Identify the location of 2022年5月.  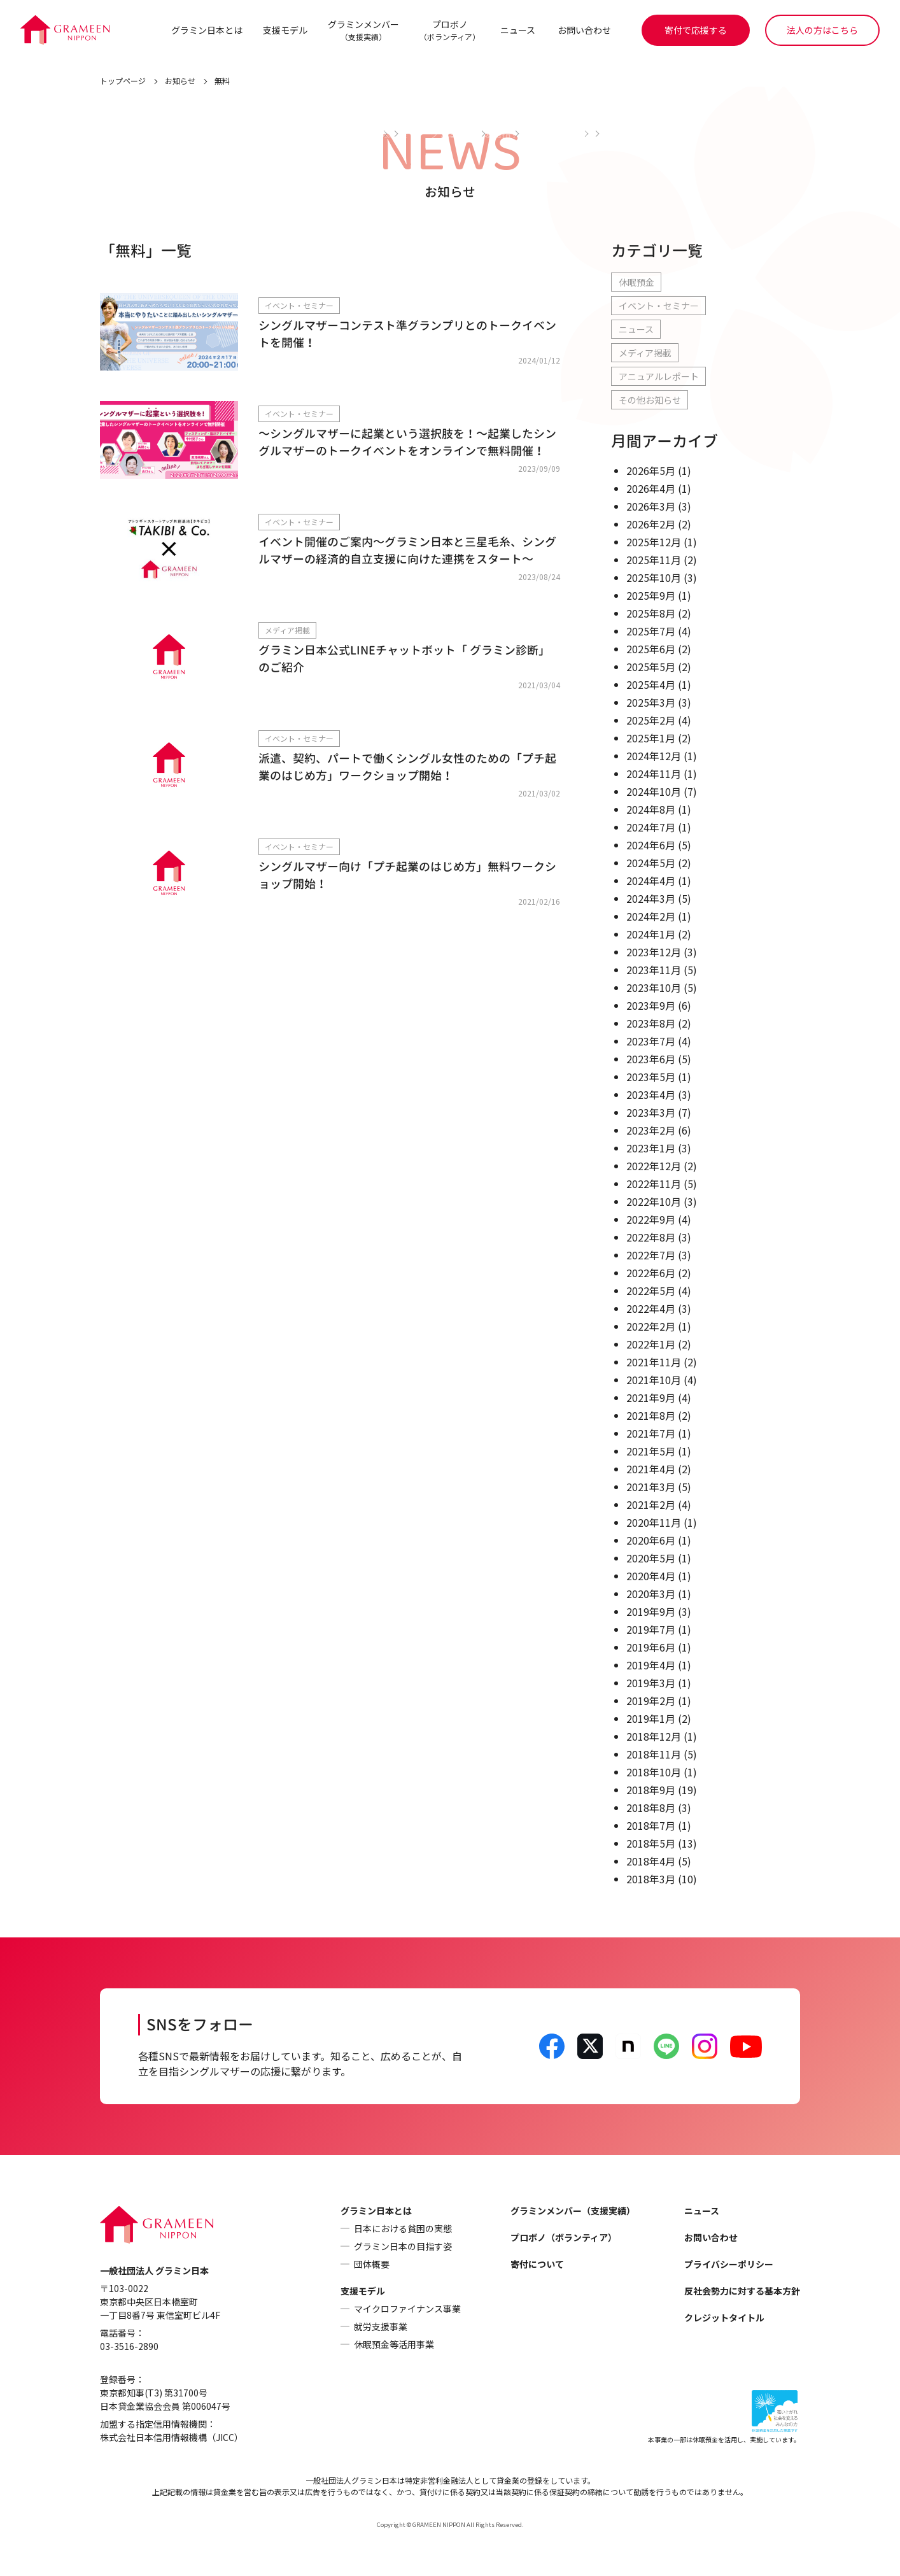
(650, 1291).